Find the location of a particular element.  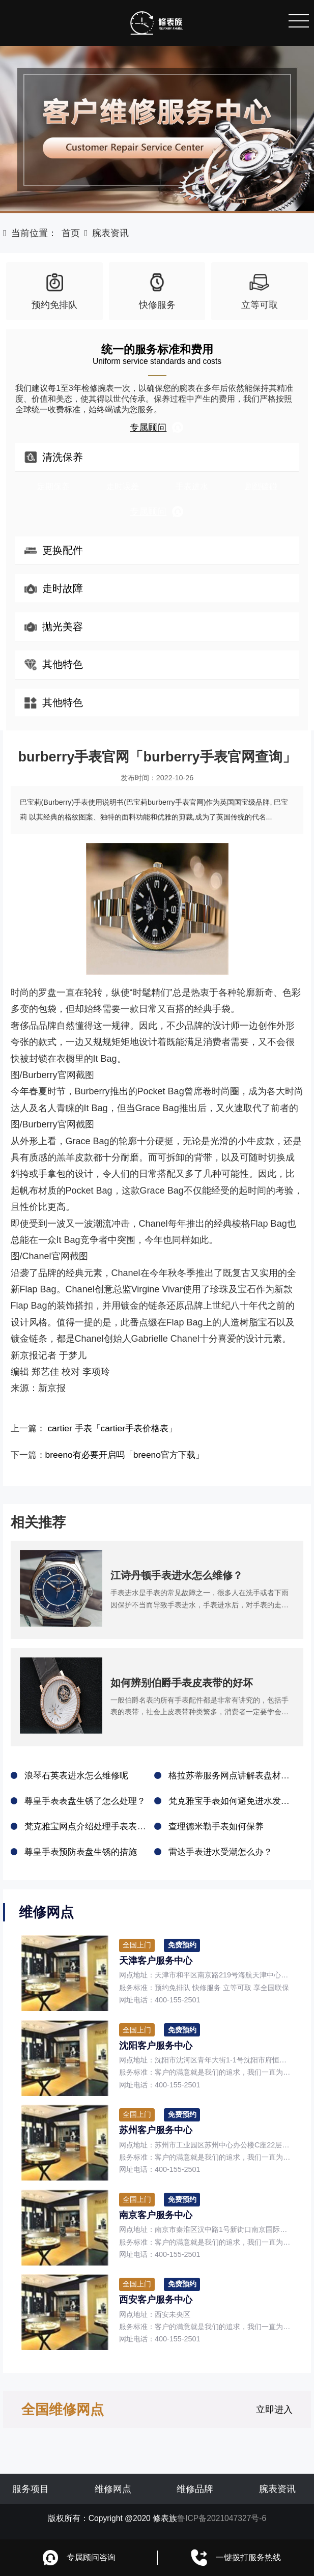

首页 is located at coordinates (71, 233).